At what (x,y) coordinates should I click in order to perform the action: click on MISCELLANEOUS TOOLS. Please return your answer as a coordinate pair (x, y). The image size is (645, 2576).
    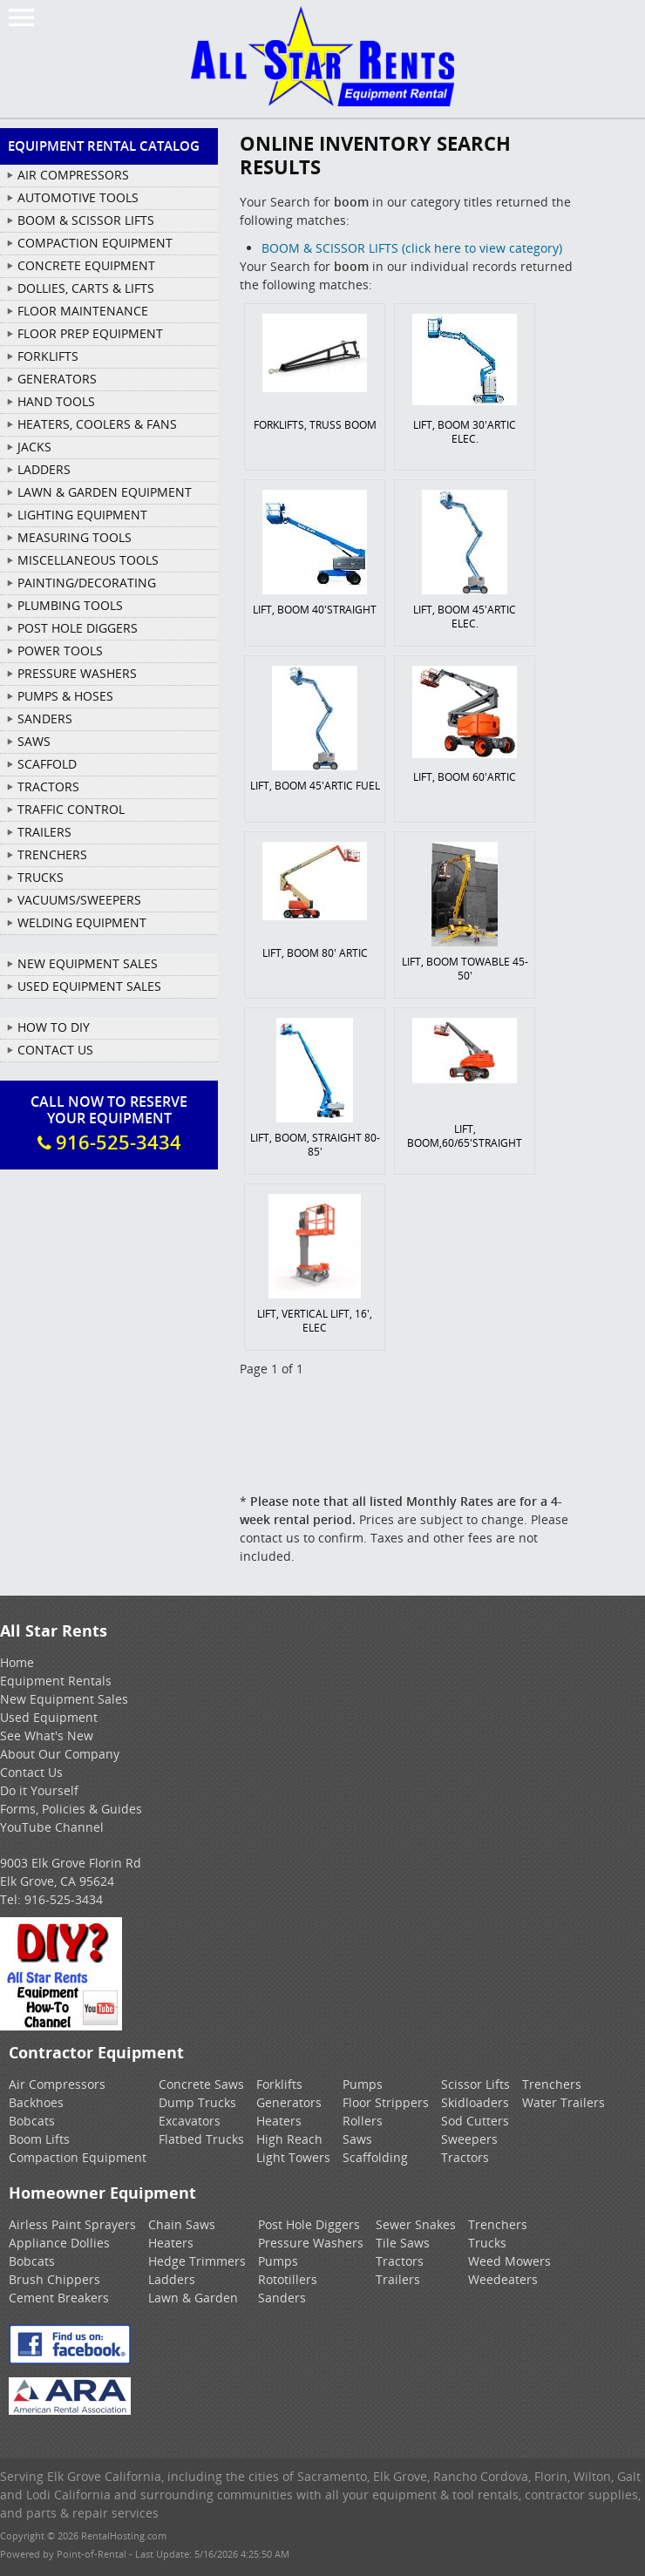
    Looking at the image, I should click on (88, 560).